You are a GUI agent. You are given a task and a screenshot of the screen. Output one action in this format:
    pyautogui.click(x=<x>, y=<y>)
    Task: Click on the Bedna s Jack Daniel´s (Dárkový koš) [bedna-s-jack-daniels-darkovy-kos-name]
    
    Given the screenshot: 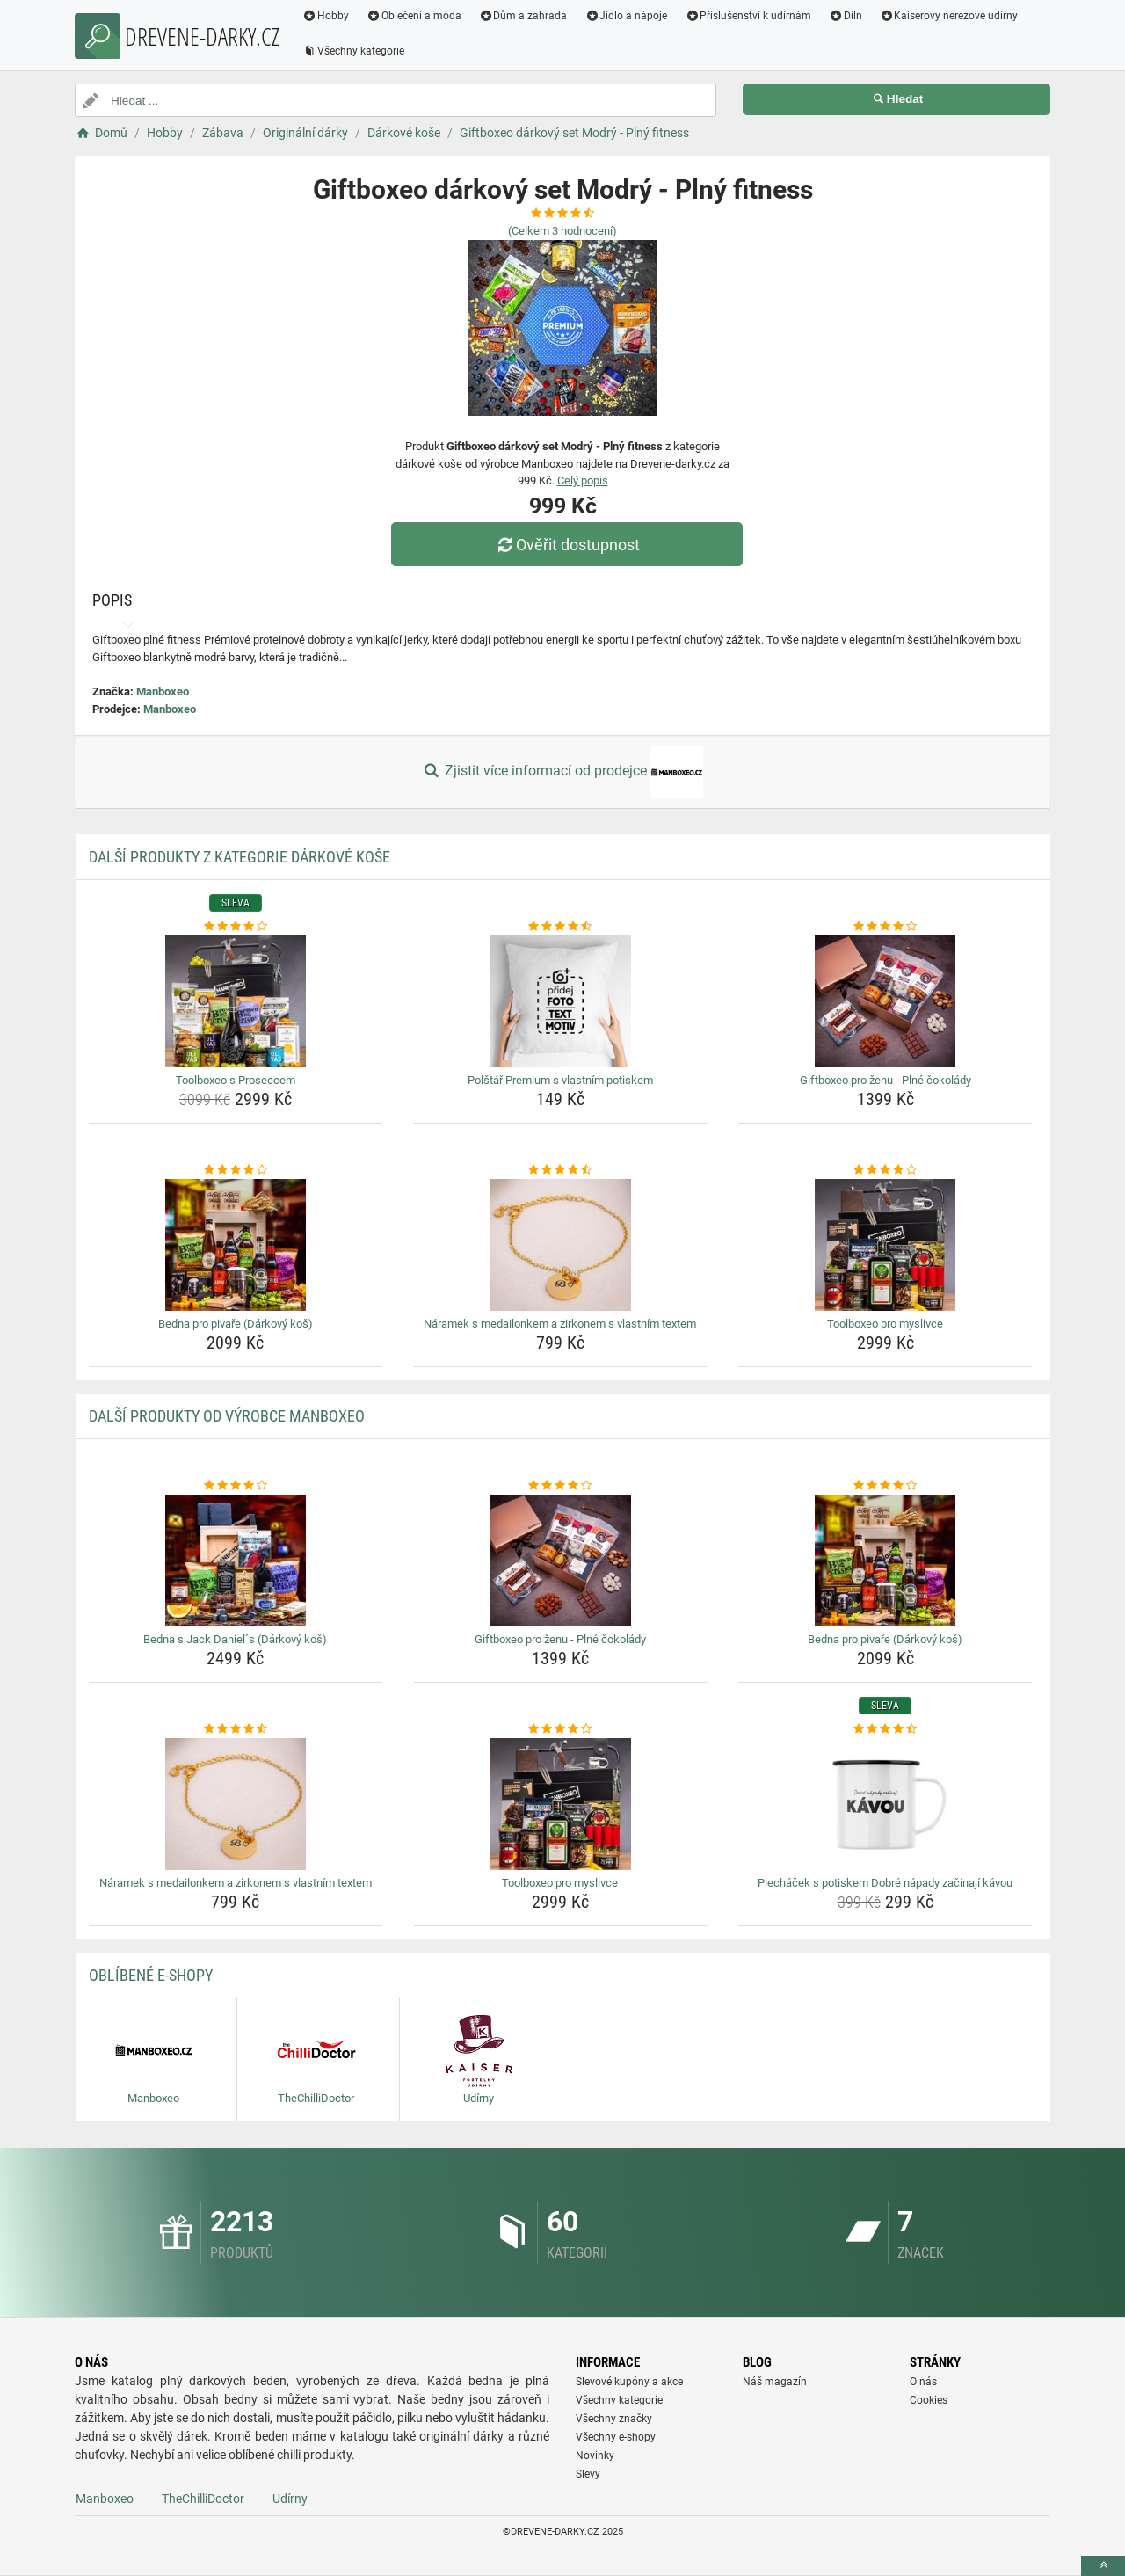 What is the action you would take?
    pyautogui.click(x=235, y=1639)
    